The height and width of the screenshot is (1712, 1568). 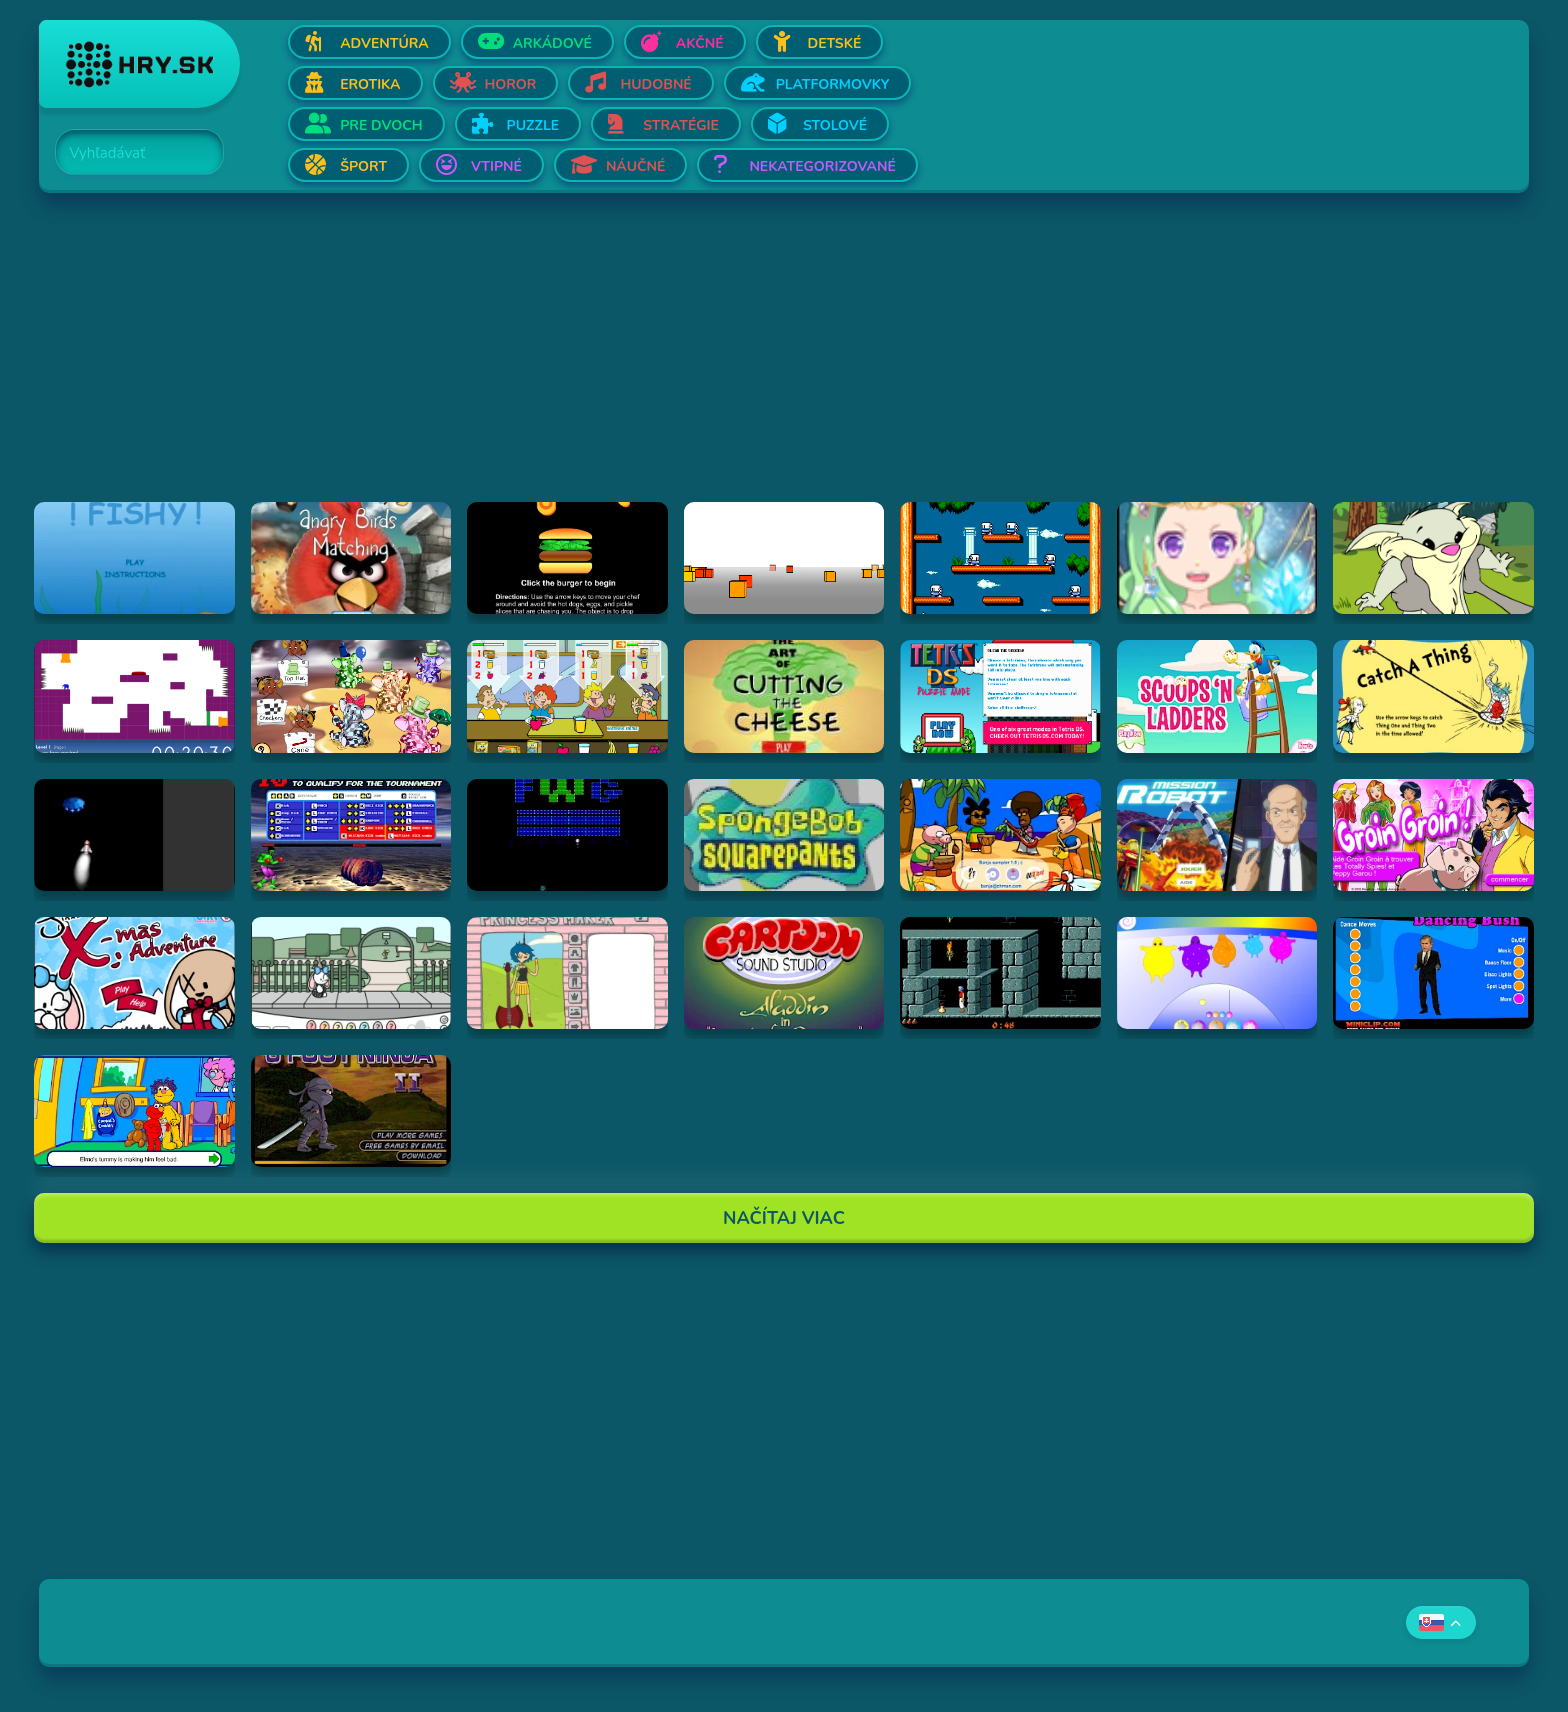 I want to click on [Hraj Sesame Street - Elmo Goes to the Doctor (Flash)], so click(x=134, y=1111).